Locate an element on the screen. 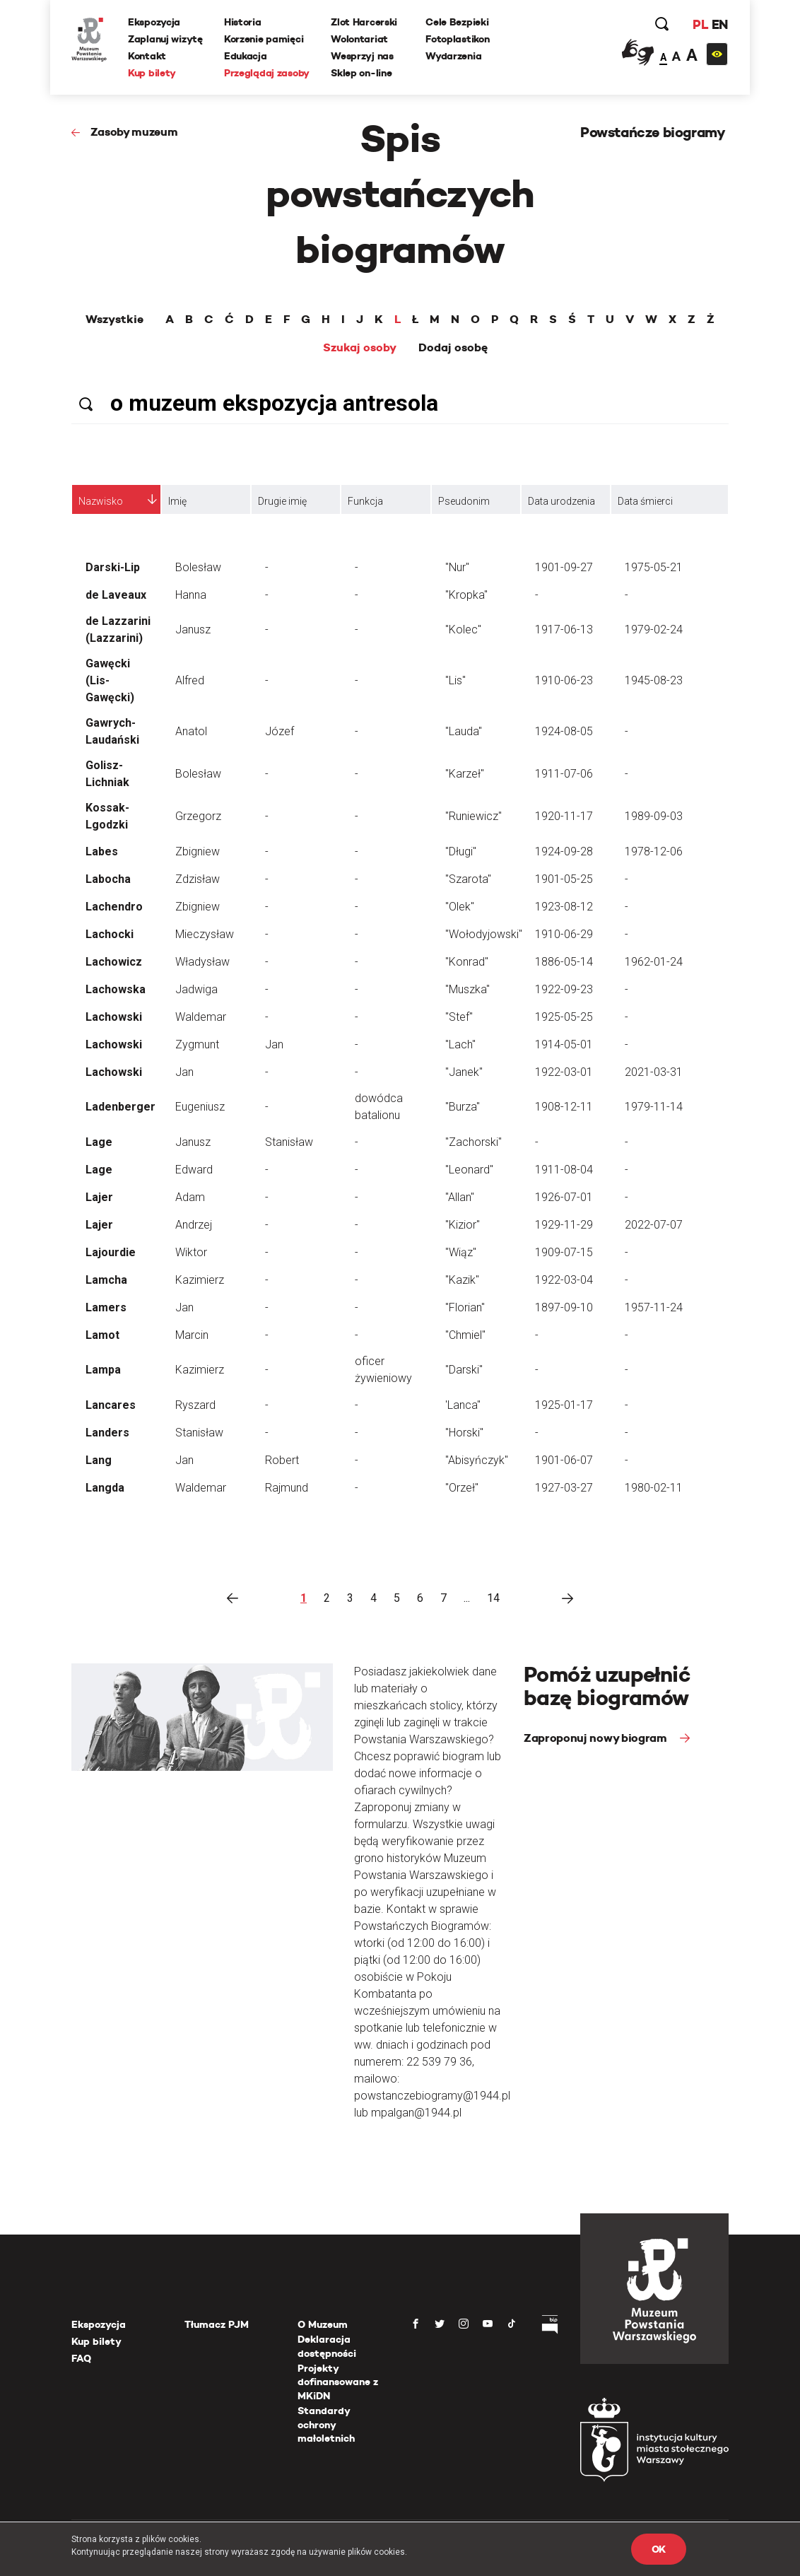  Labocha is located at coordinates (108, 879).